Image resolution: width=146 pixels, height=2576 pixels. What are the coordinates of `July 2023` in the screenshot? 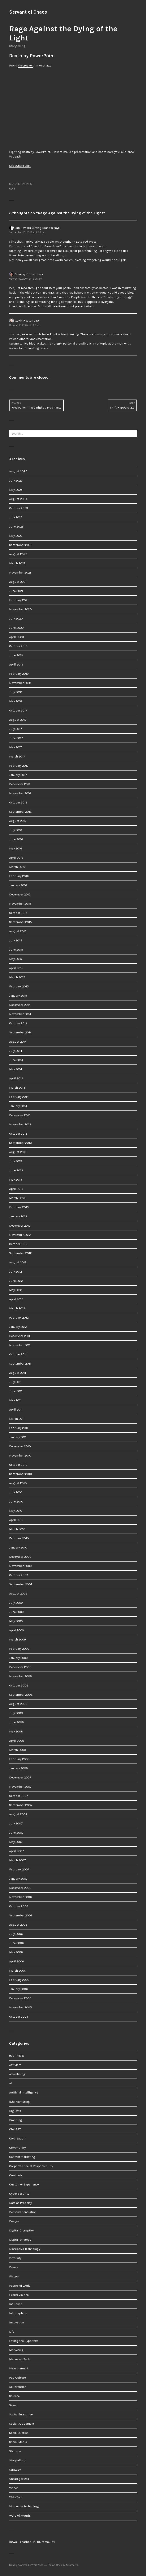 It's located at (16, 517).